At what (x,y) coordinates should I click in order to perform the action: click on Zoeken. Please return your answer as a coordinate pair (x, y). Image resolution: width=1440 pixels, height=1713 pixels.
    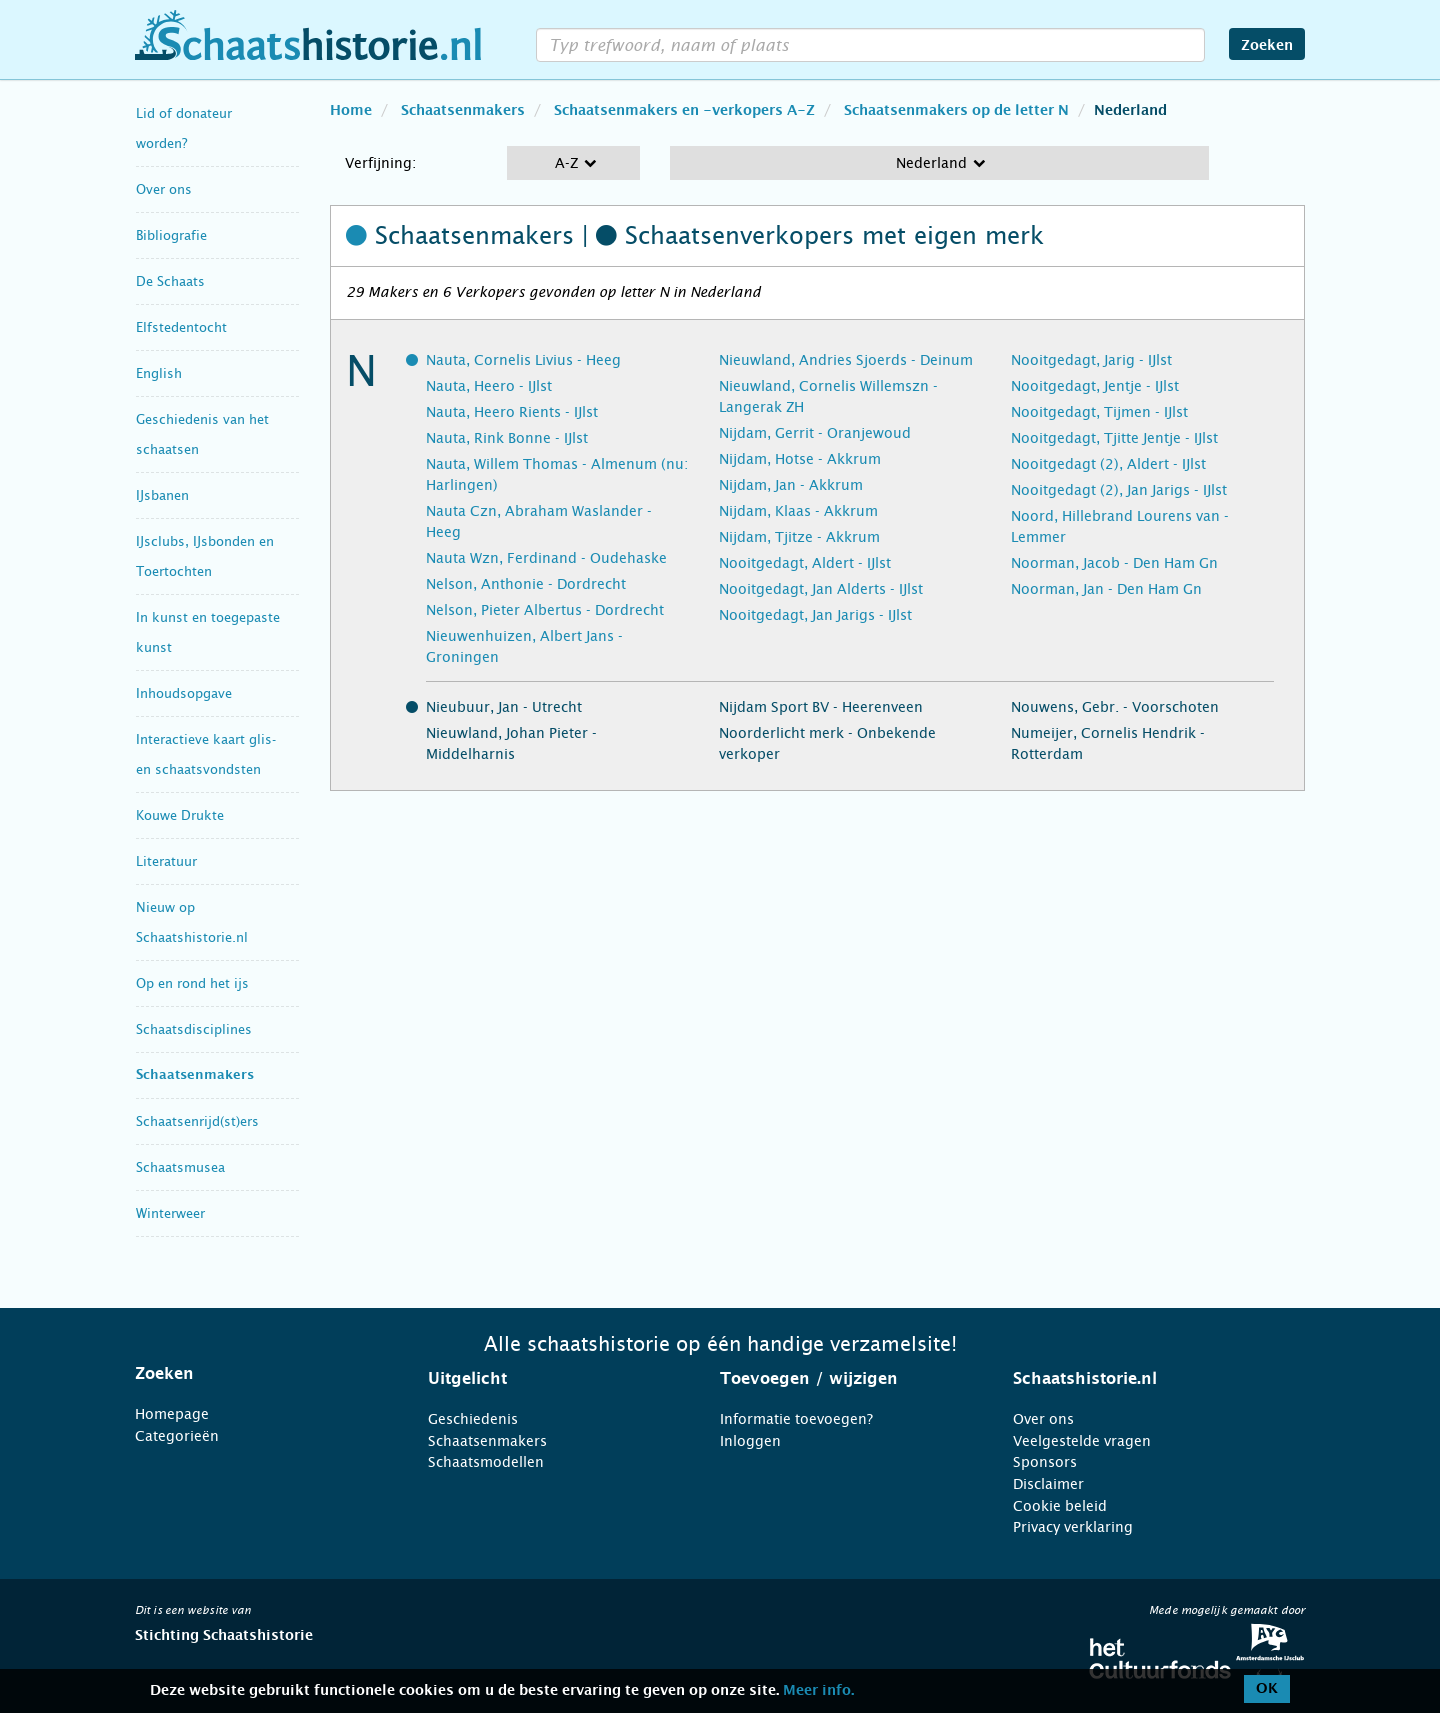
    Looking at the image, I should click on (1267, 46).